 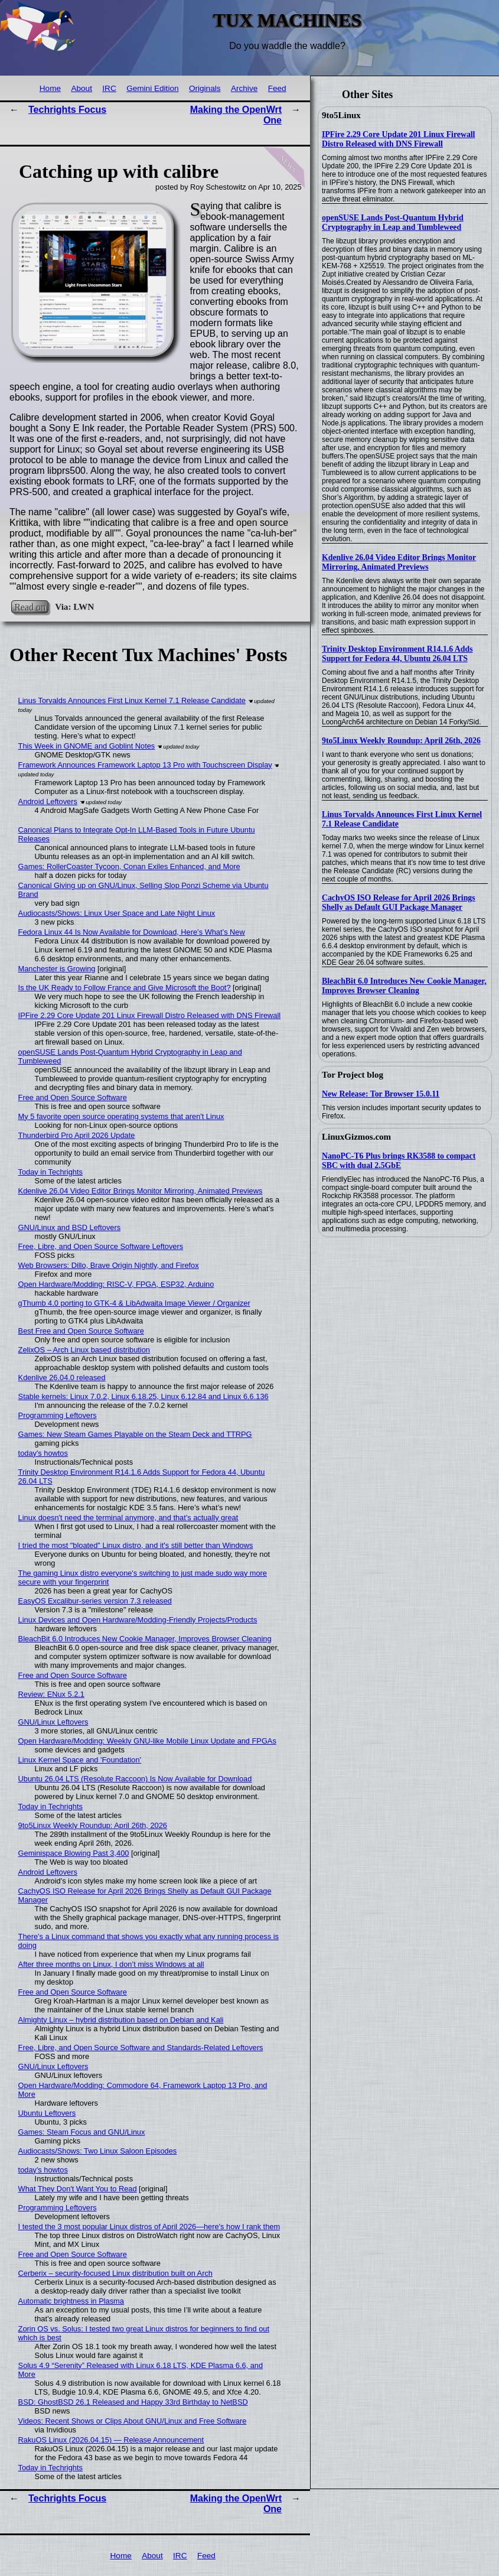 I want to click on 9to5Linux Weekly Roundup: April 26th, 2026, so click(x=401, y=740).